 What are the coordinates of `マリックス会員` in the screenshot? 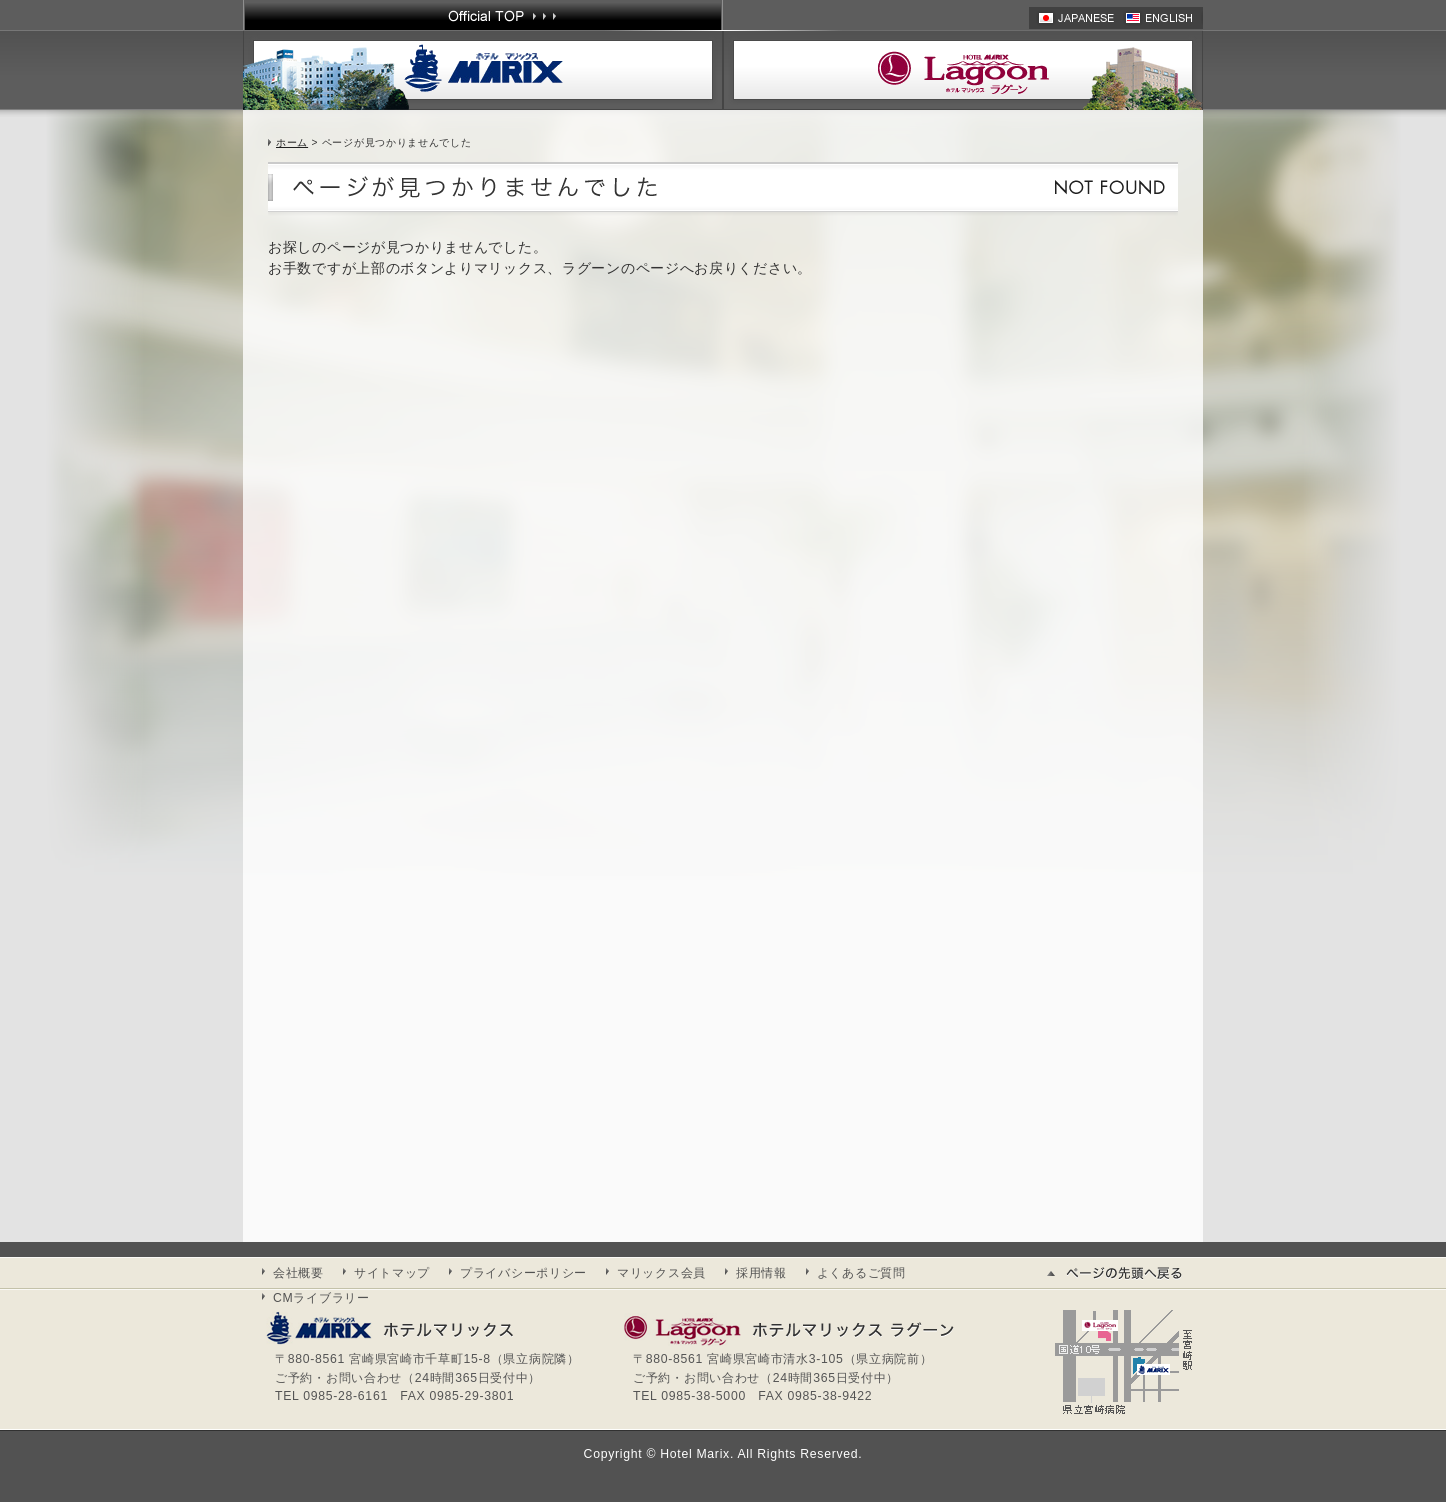 It's located at (661, 1273).